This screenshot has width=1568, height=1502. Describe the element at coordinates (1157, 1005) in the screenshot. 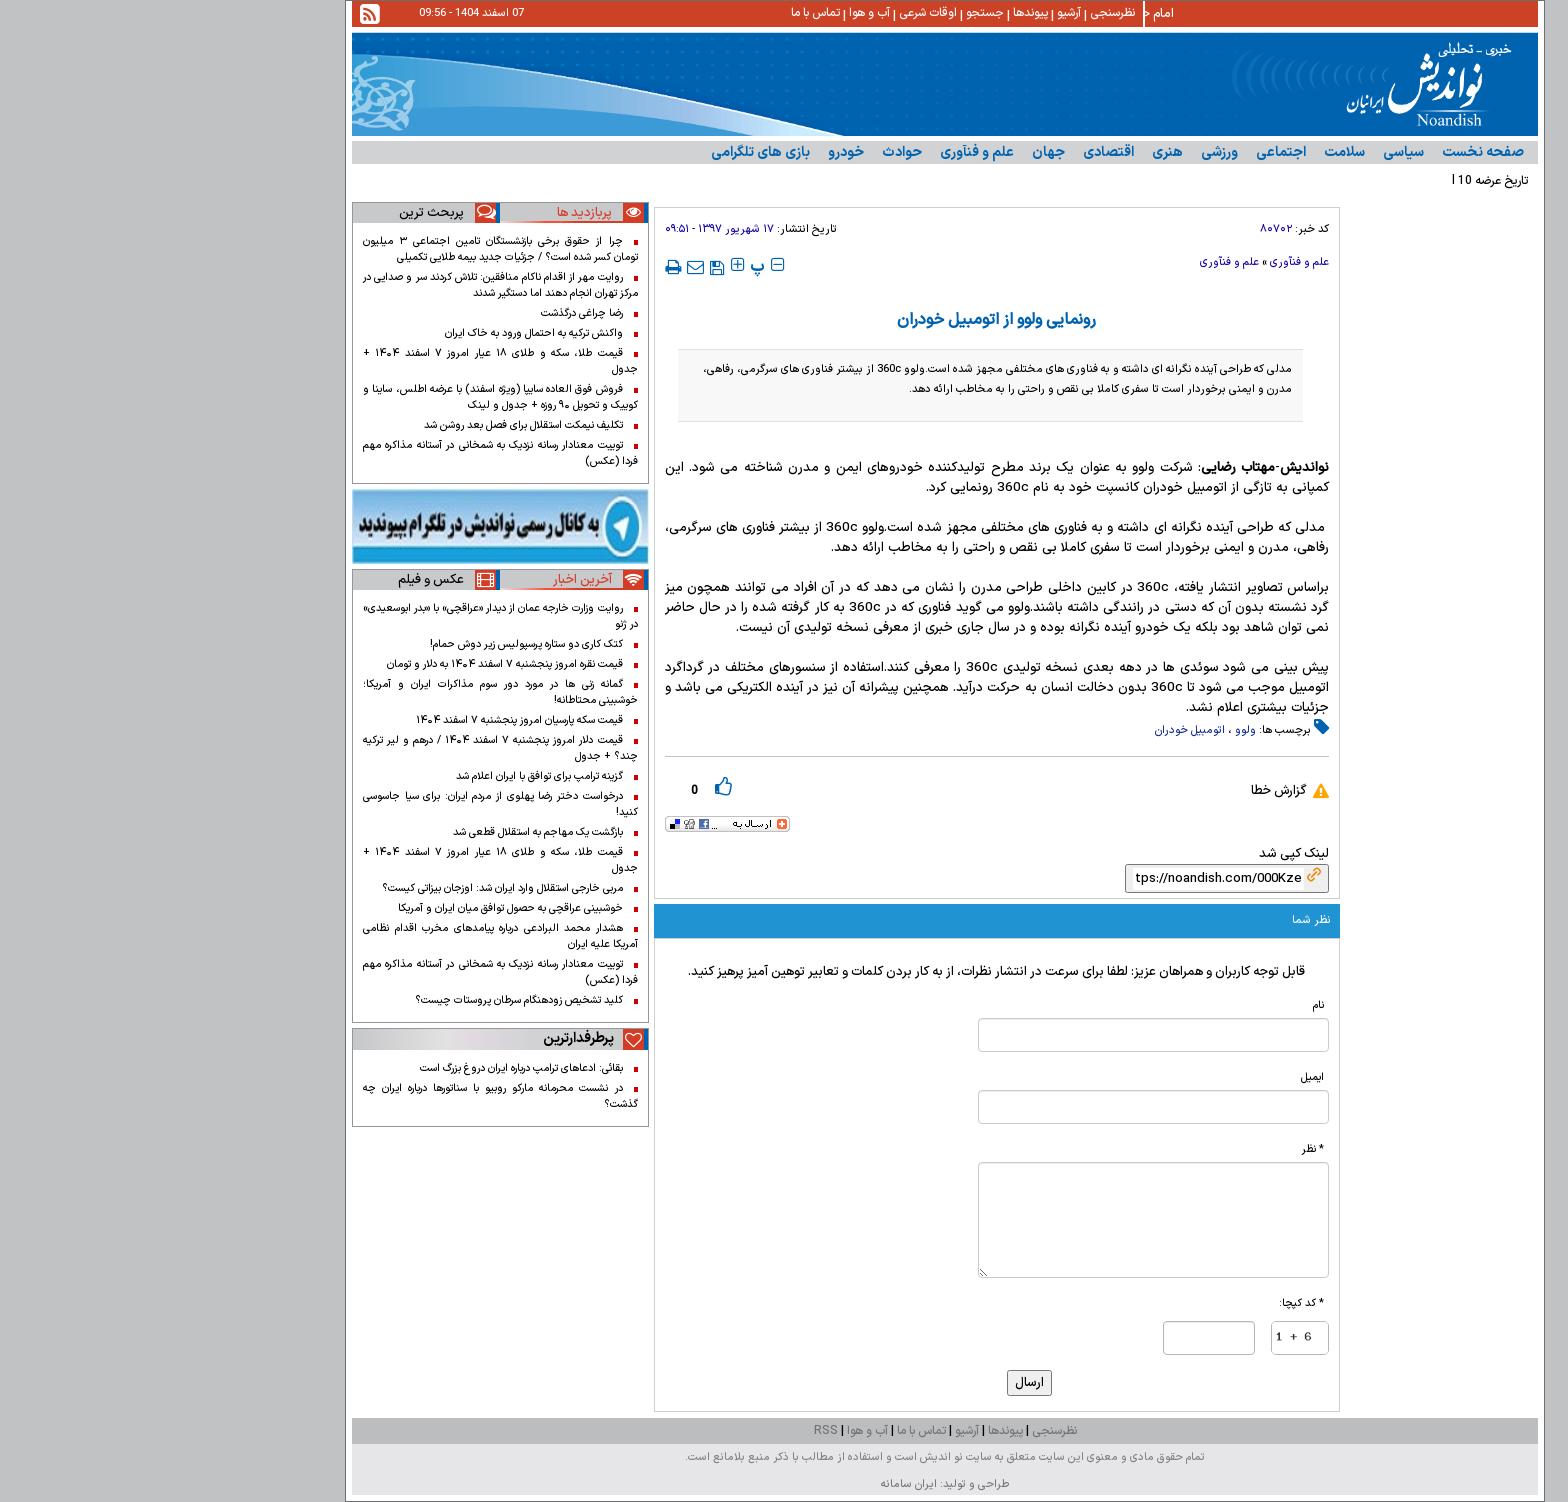

I see `نام` at that location.